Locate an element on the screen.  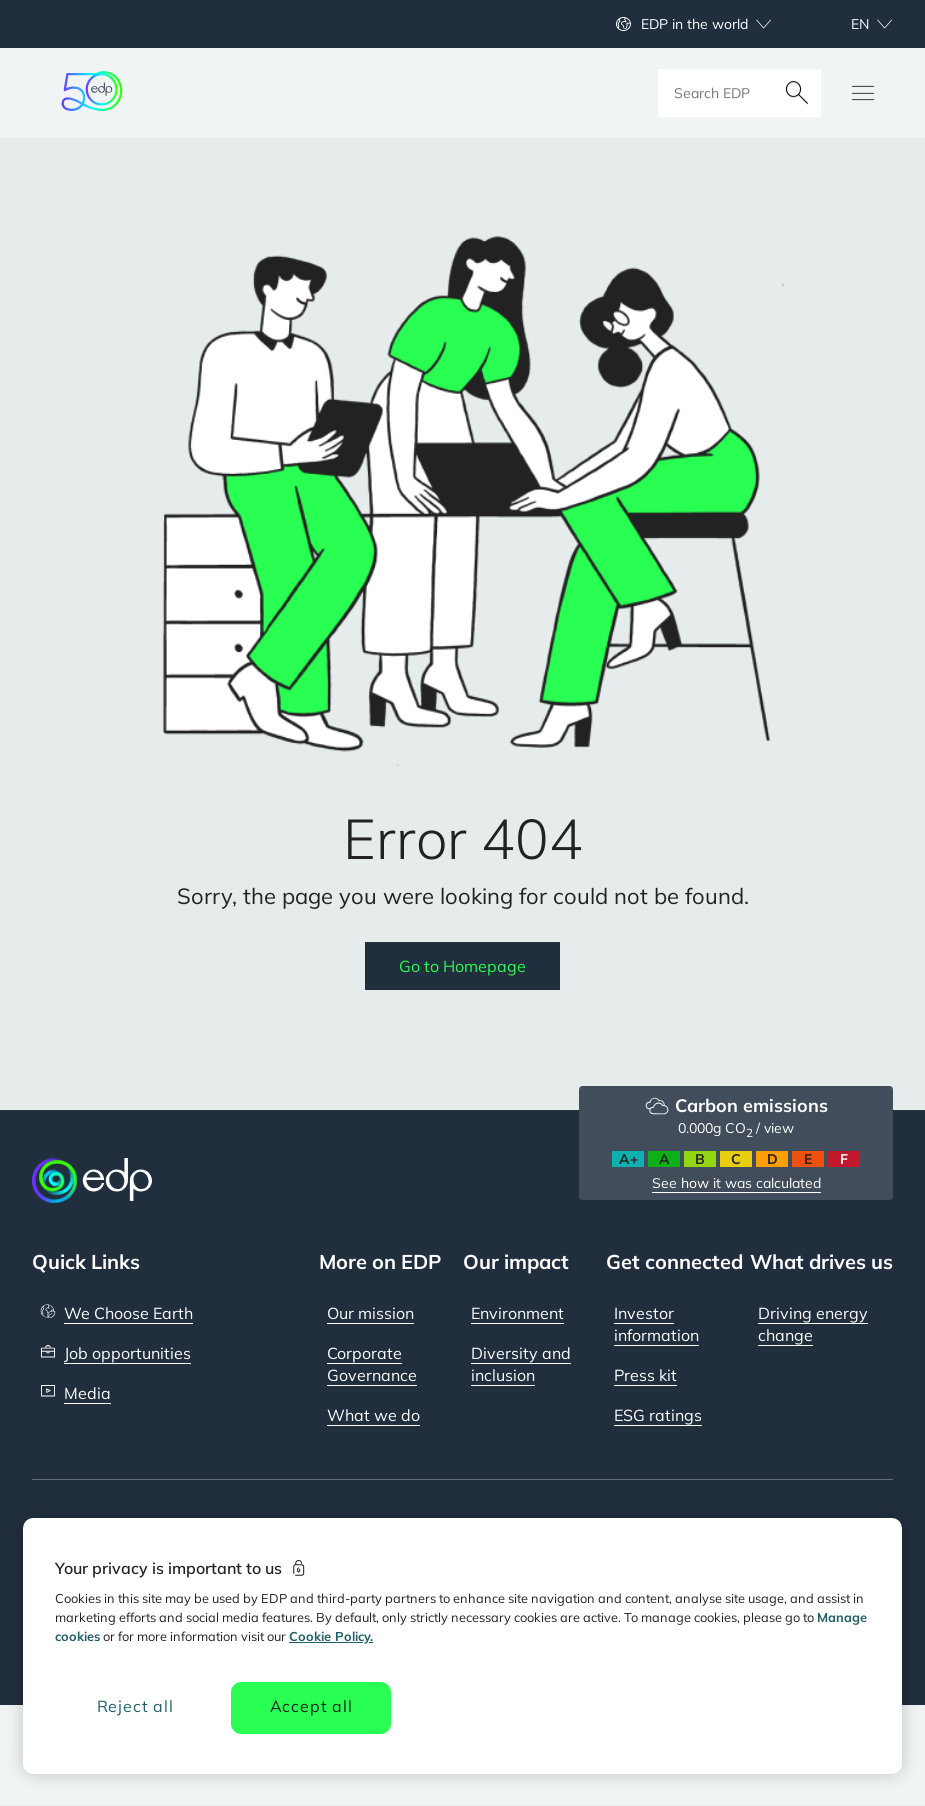
Driving energy change is located at coordinates (813, 1324).